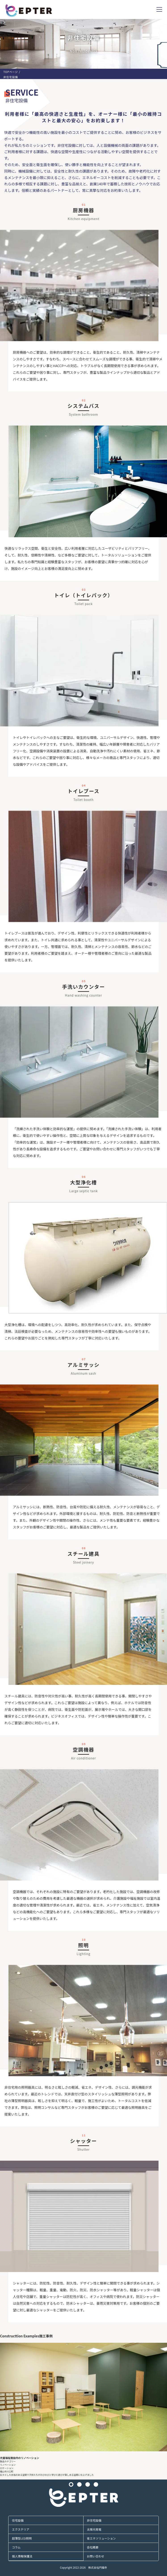 The image size is (167, 2576). What do you see at coordinates (17, 2520) in the screenshot?
I see `住宅設備` at bounding box center [17, 2520].